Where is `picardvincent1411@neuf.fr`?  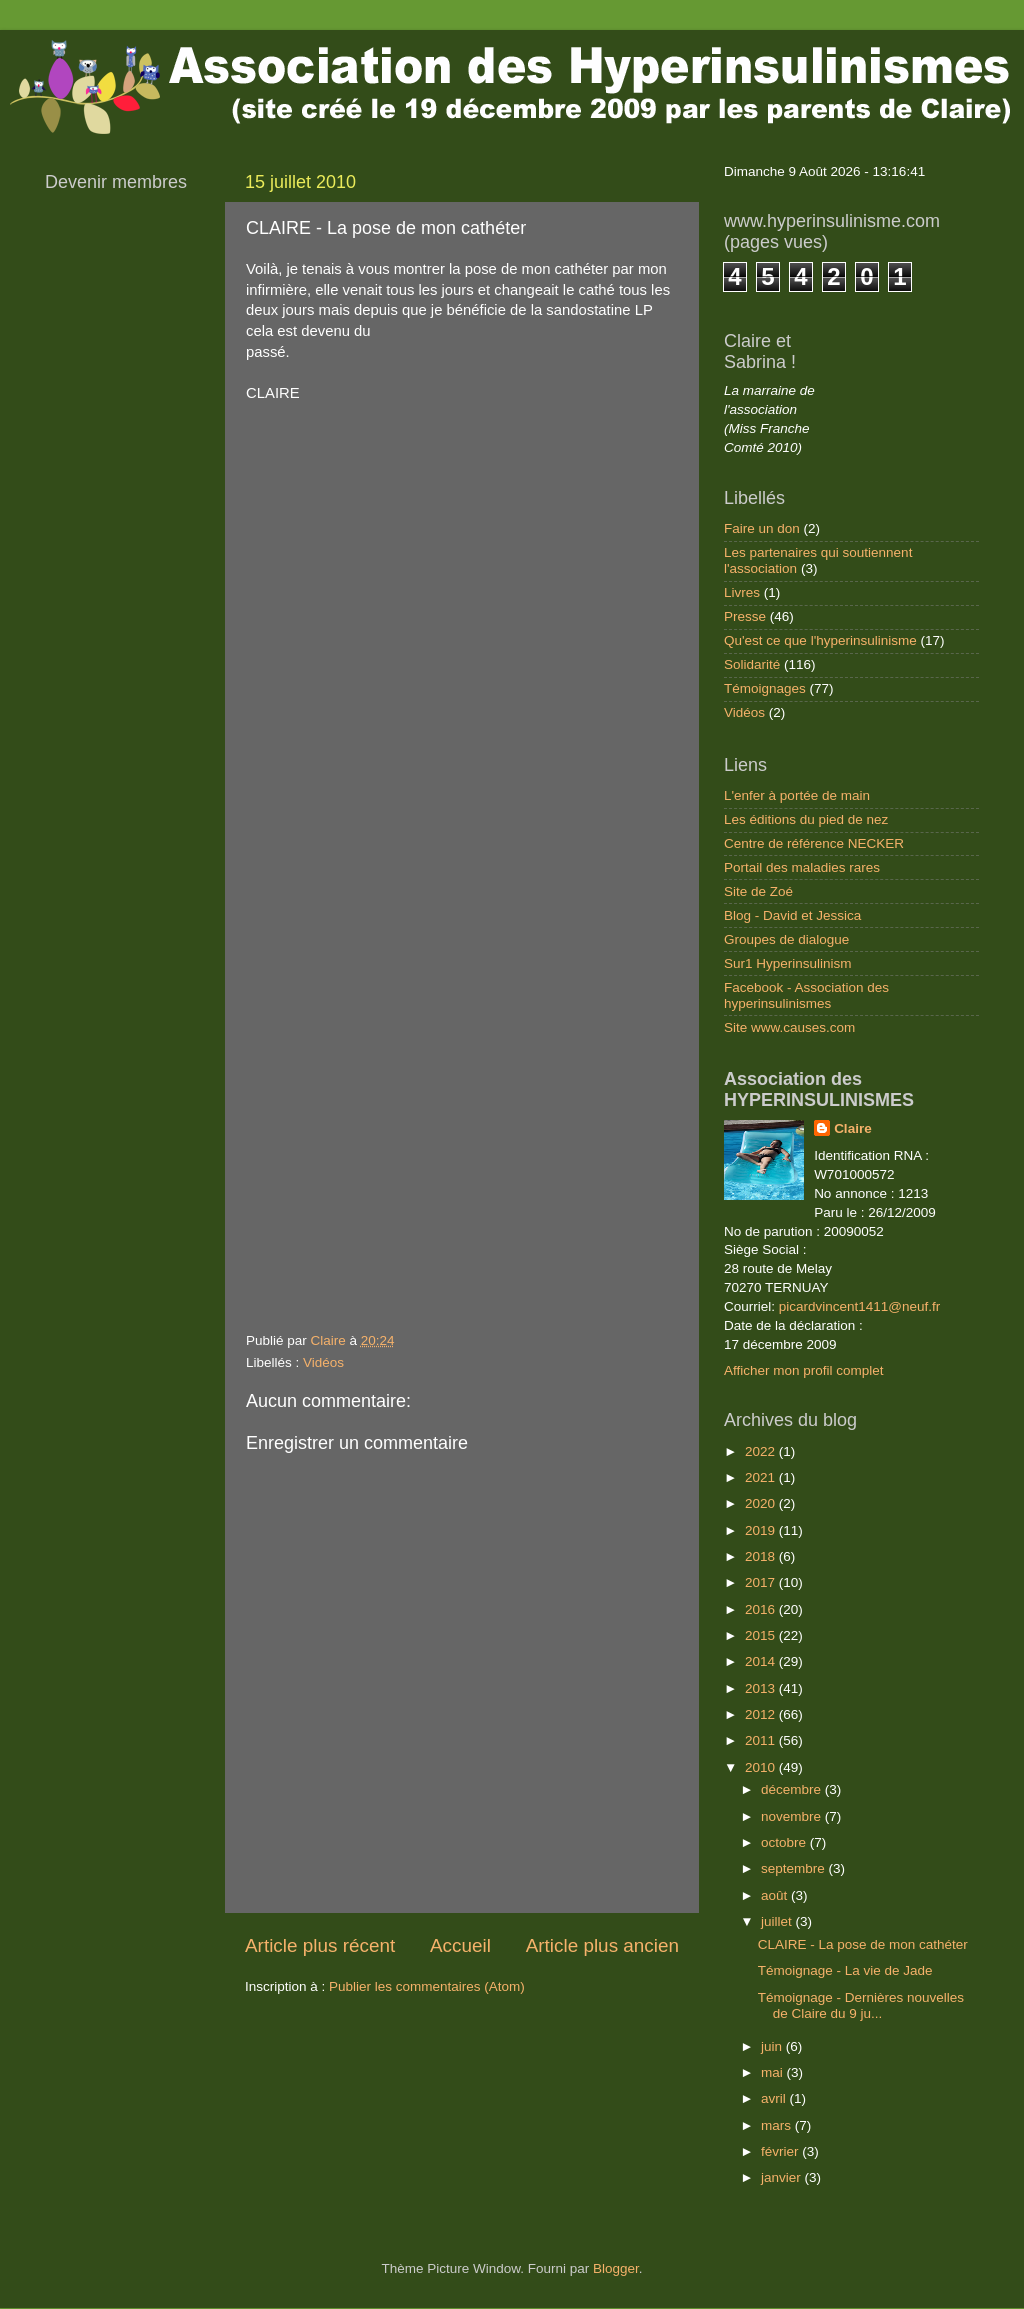 picardvincent1411@neuf.fr is located at coordinates (860, 1306).